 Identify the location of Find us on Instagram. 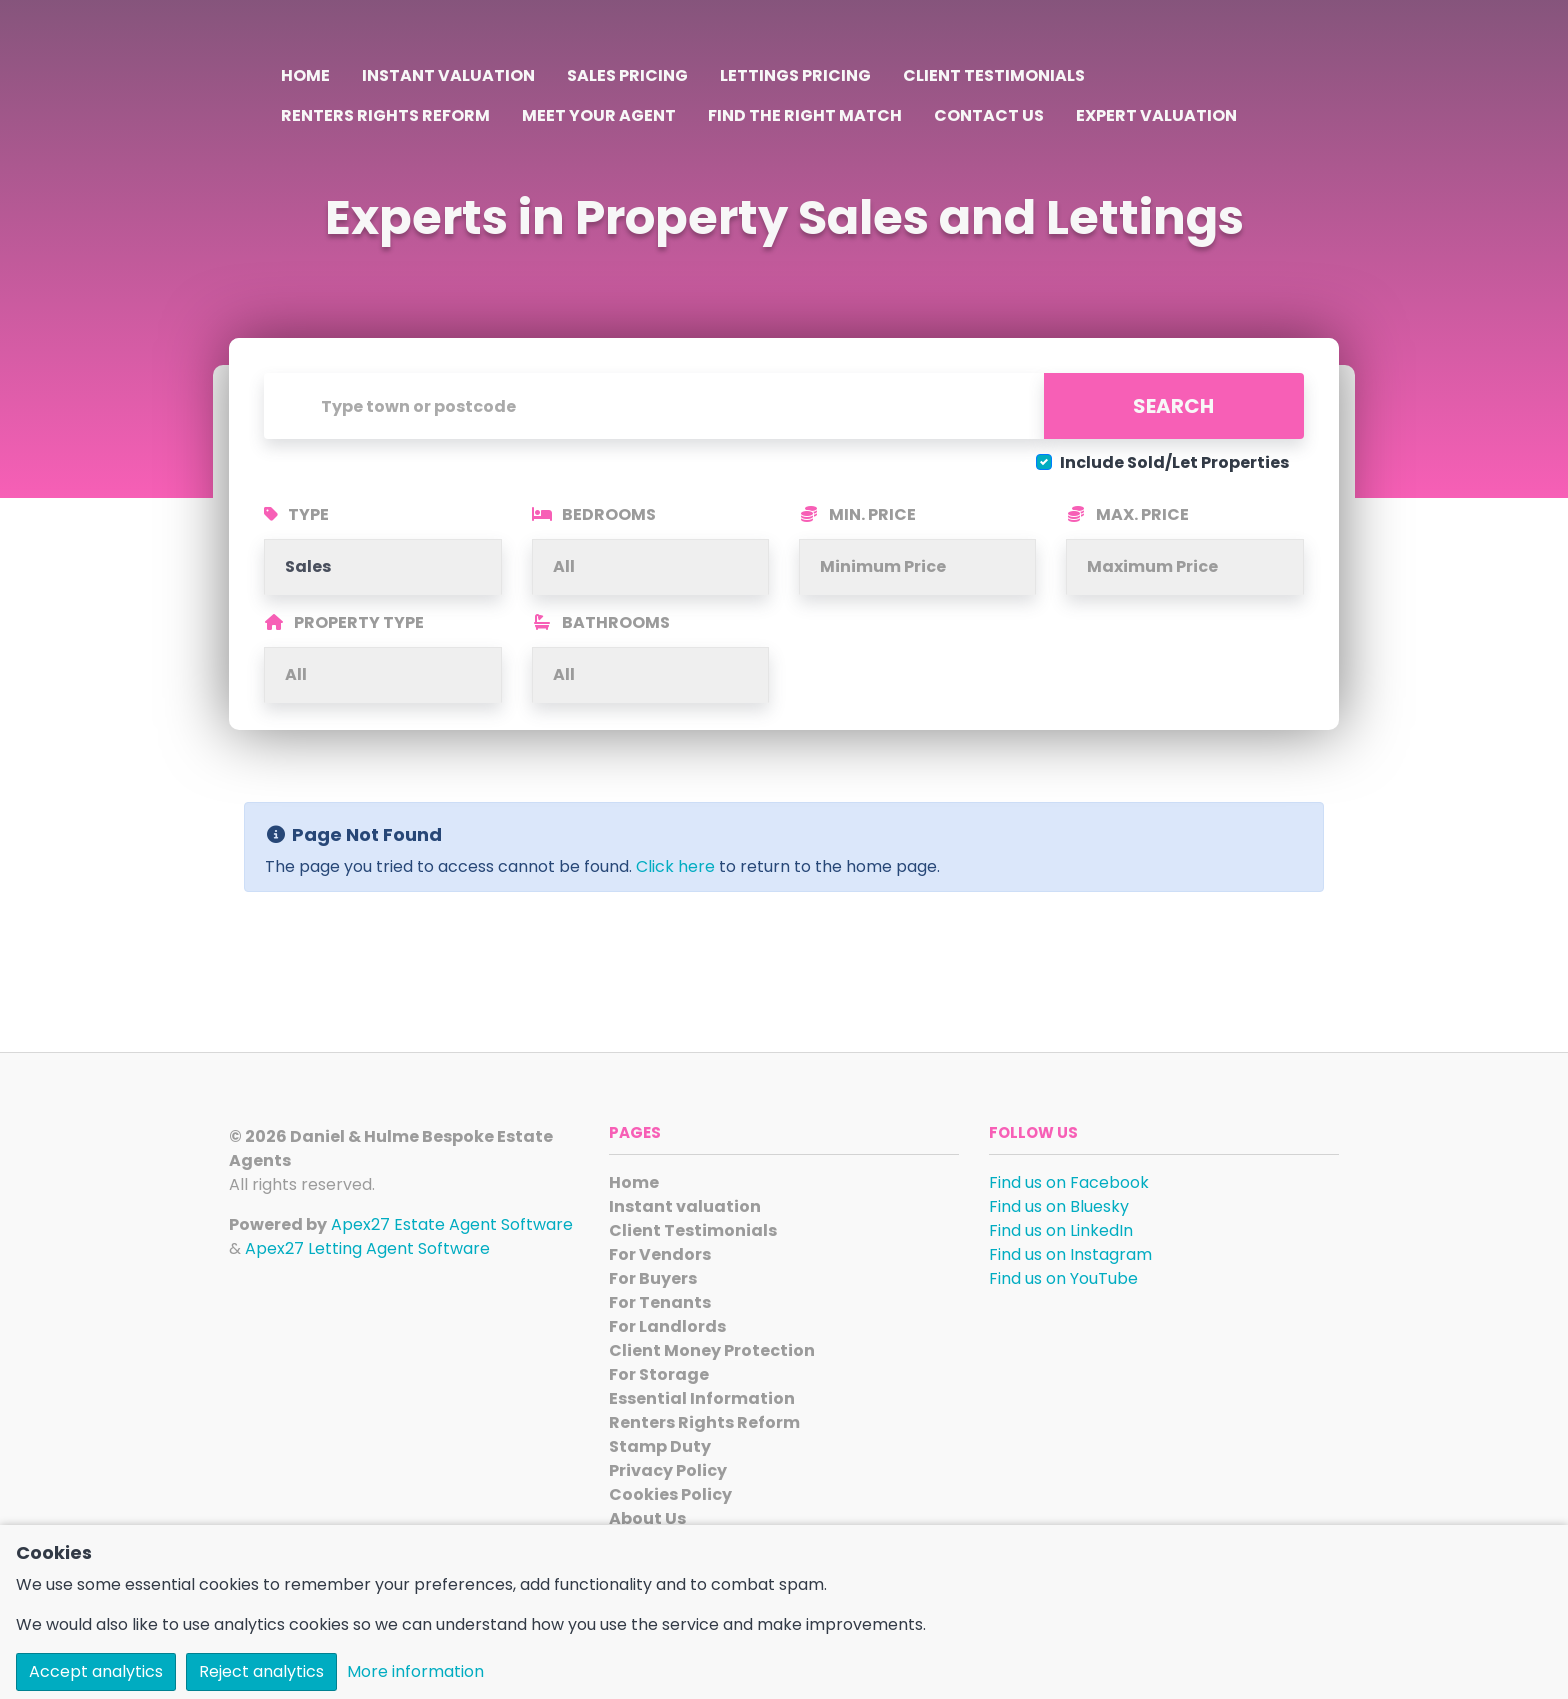
(1070, 1254).